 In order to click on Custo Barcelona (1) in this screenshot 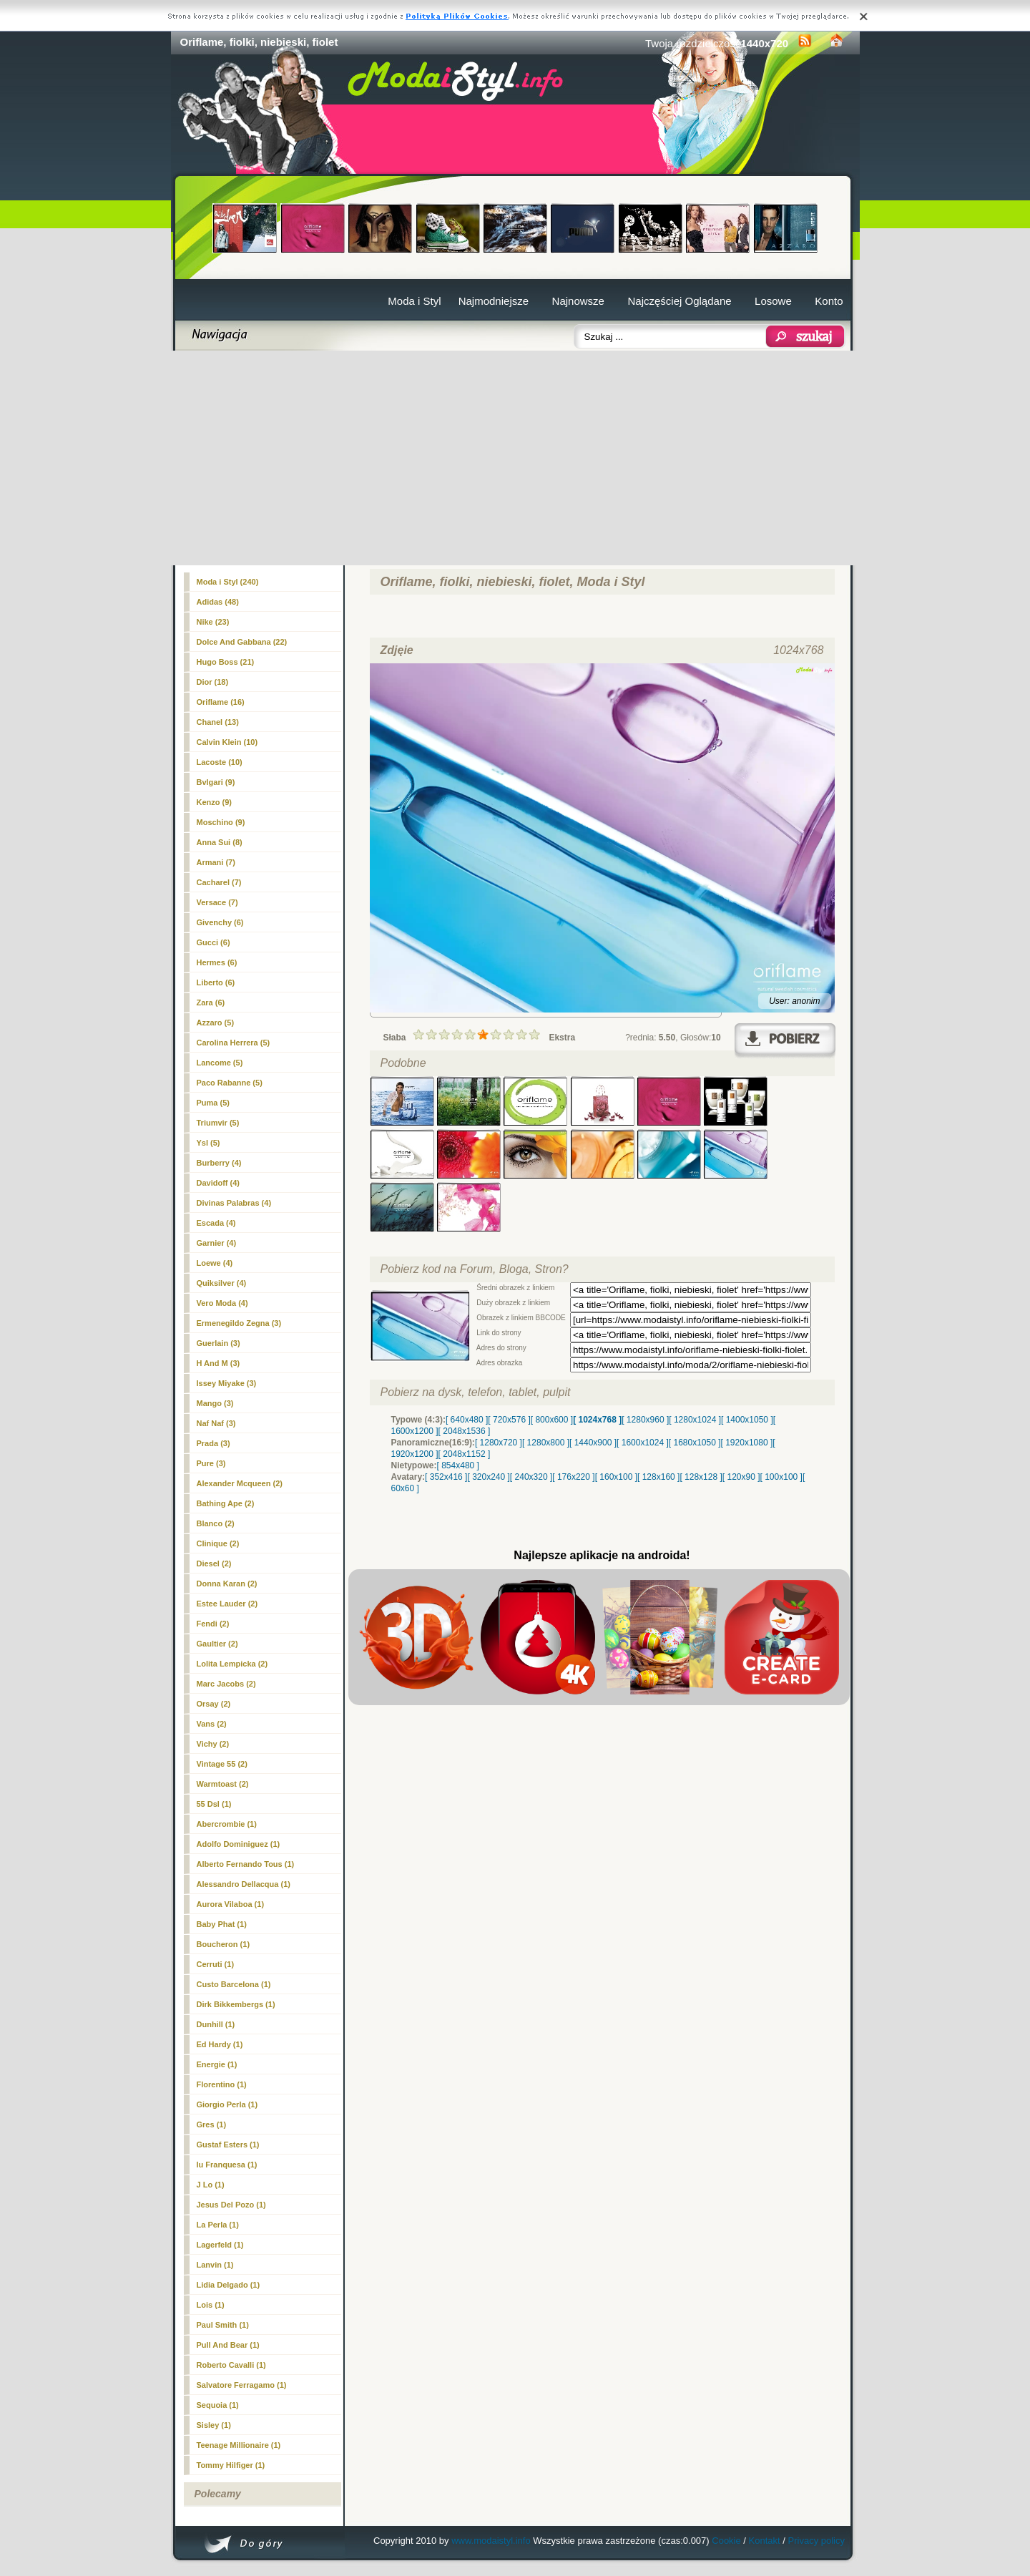, I will do `click(234, 1984)`.